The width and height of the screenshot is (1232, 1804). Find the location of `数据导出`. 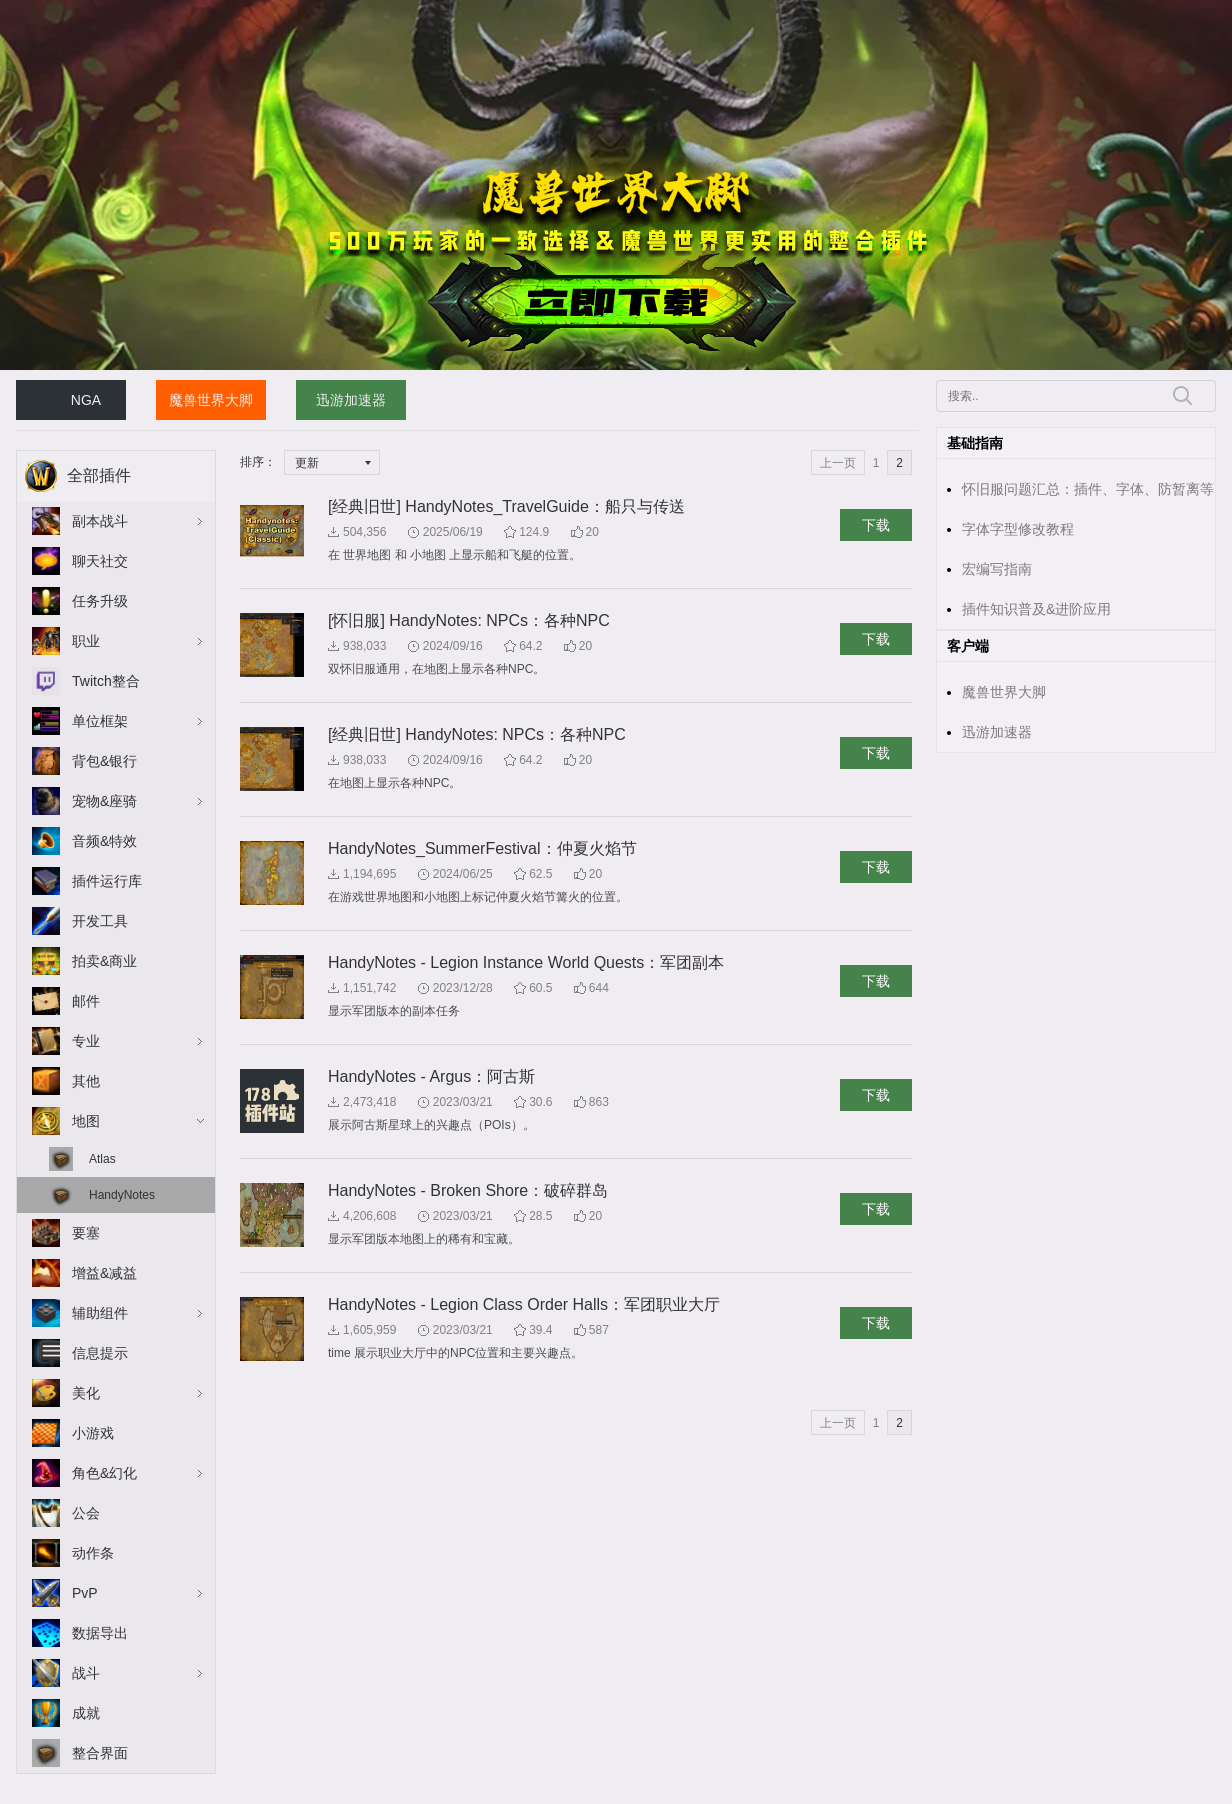

数据导出 is located at coordinates (100, 1633).